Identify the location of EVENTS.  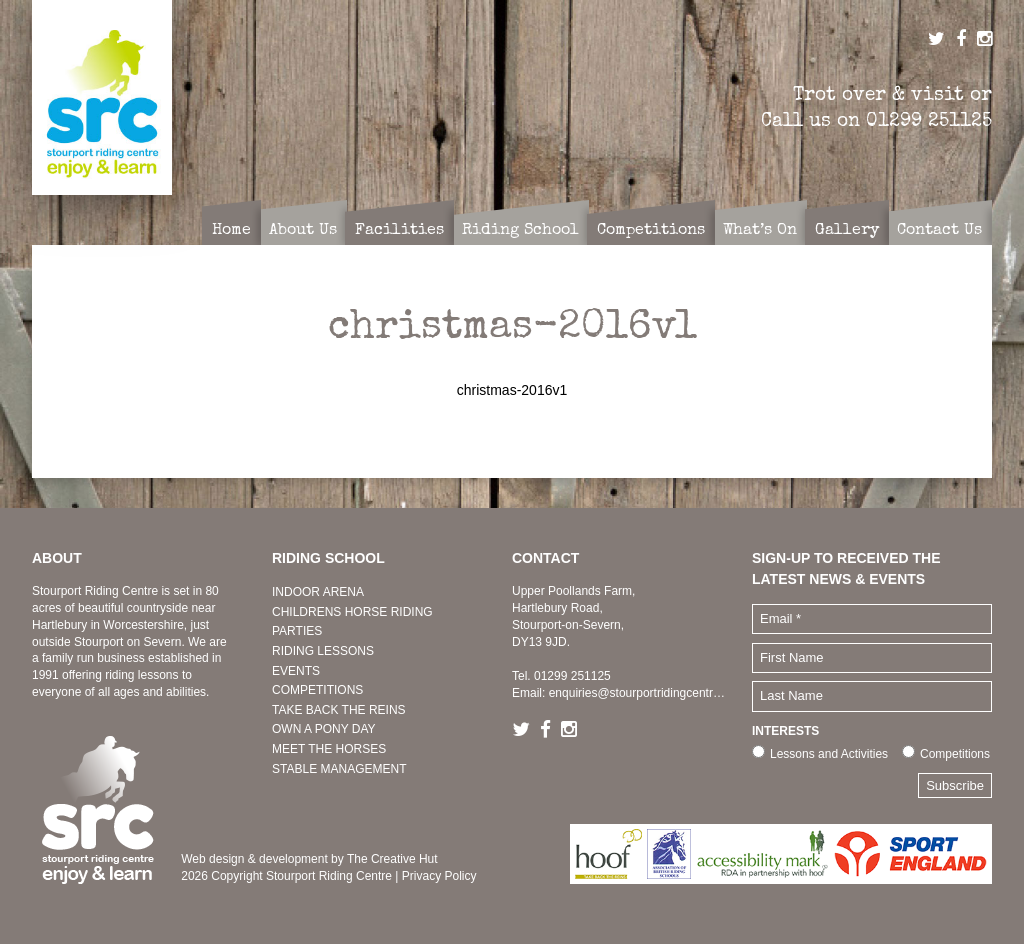
(296, 671).